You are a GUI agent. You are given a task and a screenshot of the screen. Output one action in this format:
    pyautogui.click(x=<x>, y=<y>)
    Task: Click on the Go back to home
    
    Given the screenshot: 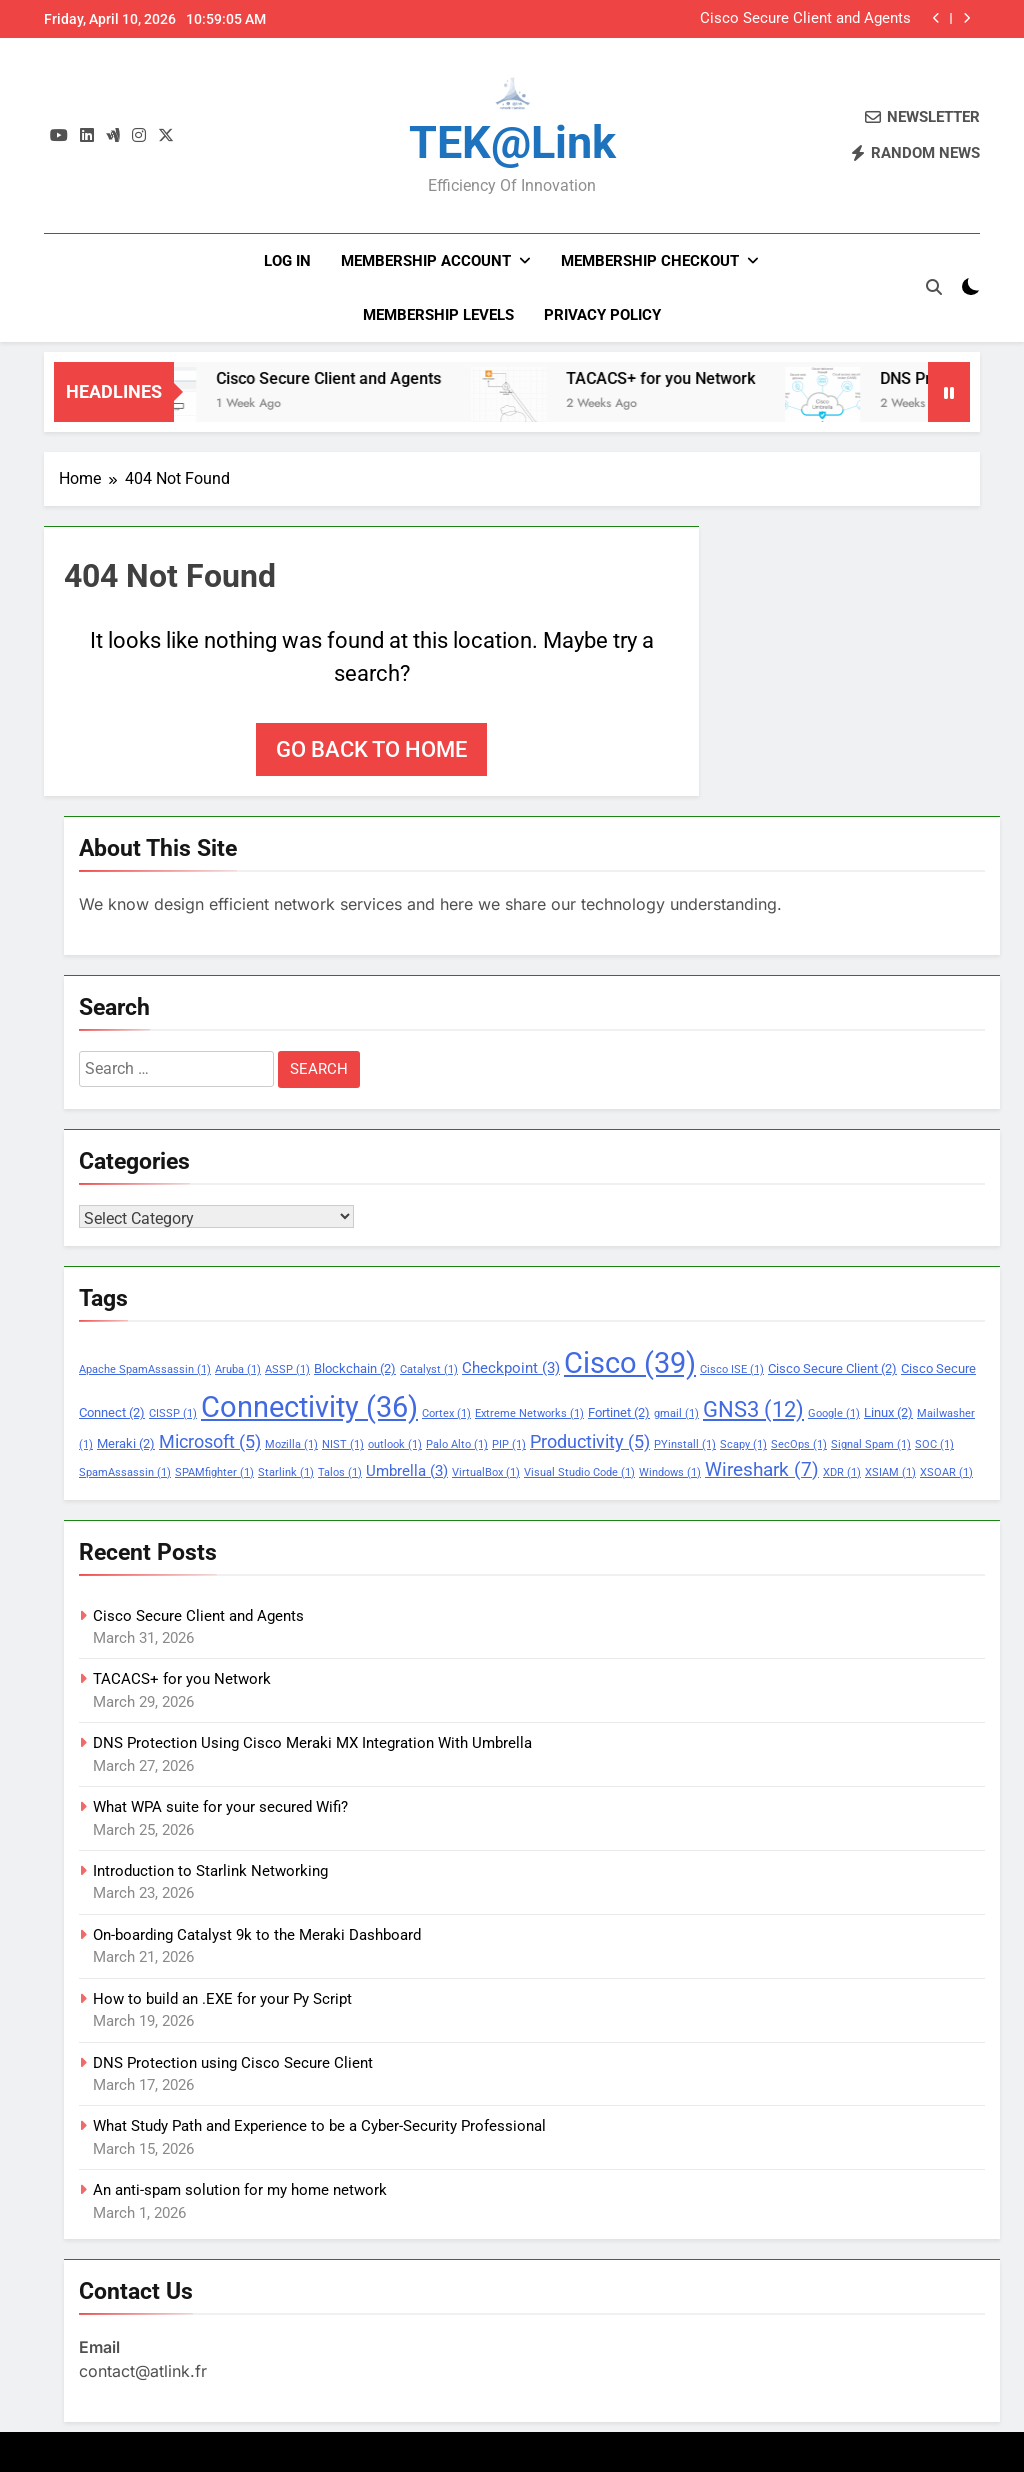 What is the action you would take?
    pyautogui.click(x=371, y=749)
    